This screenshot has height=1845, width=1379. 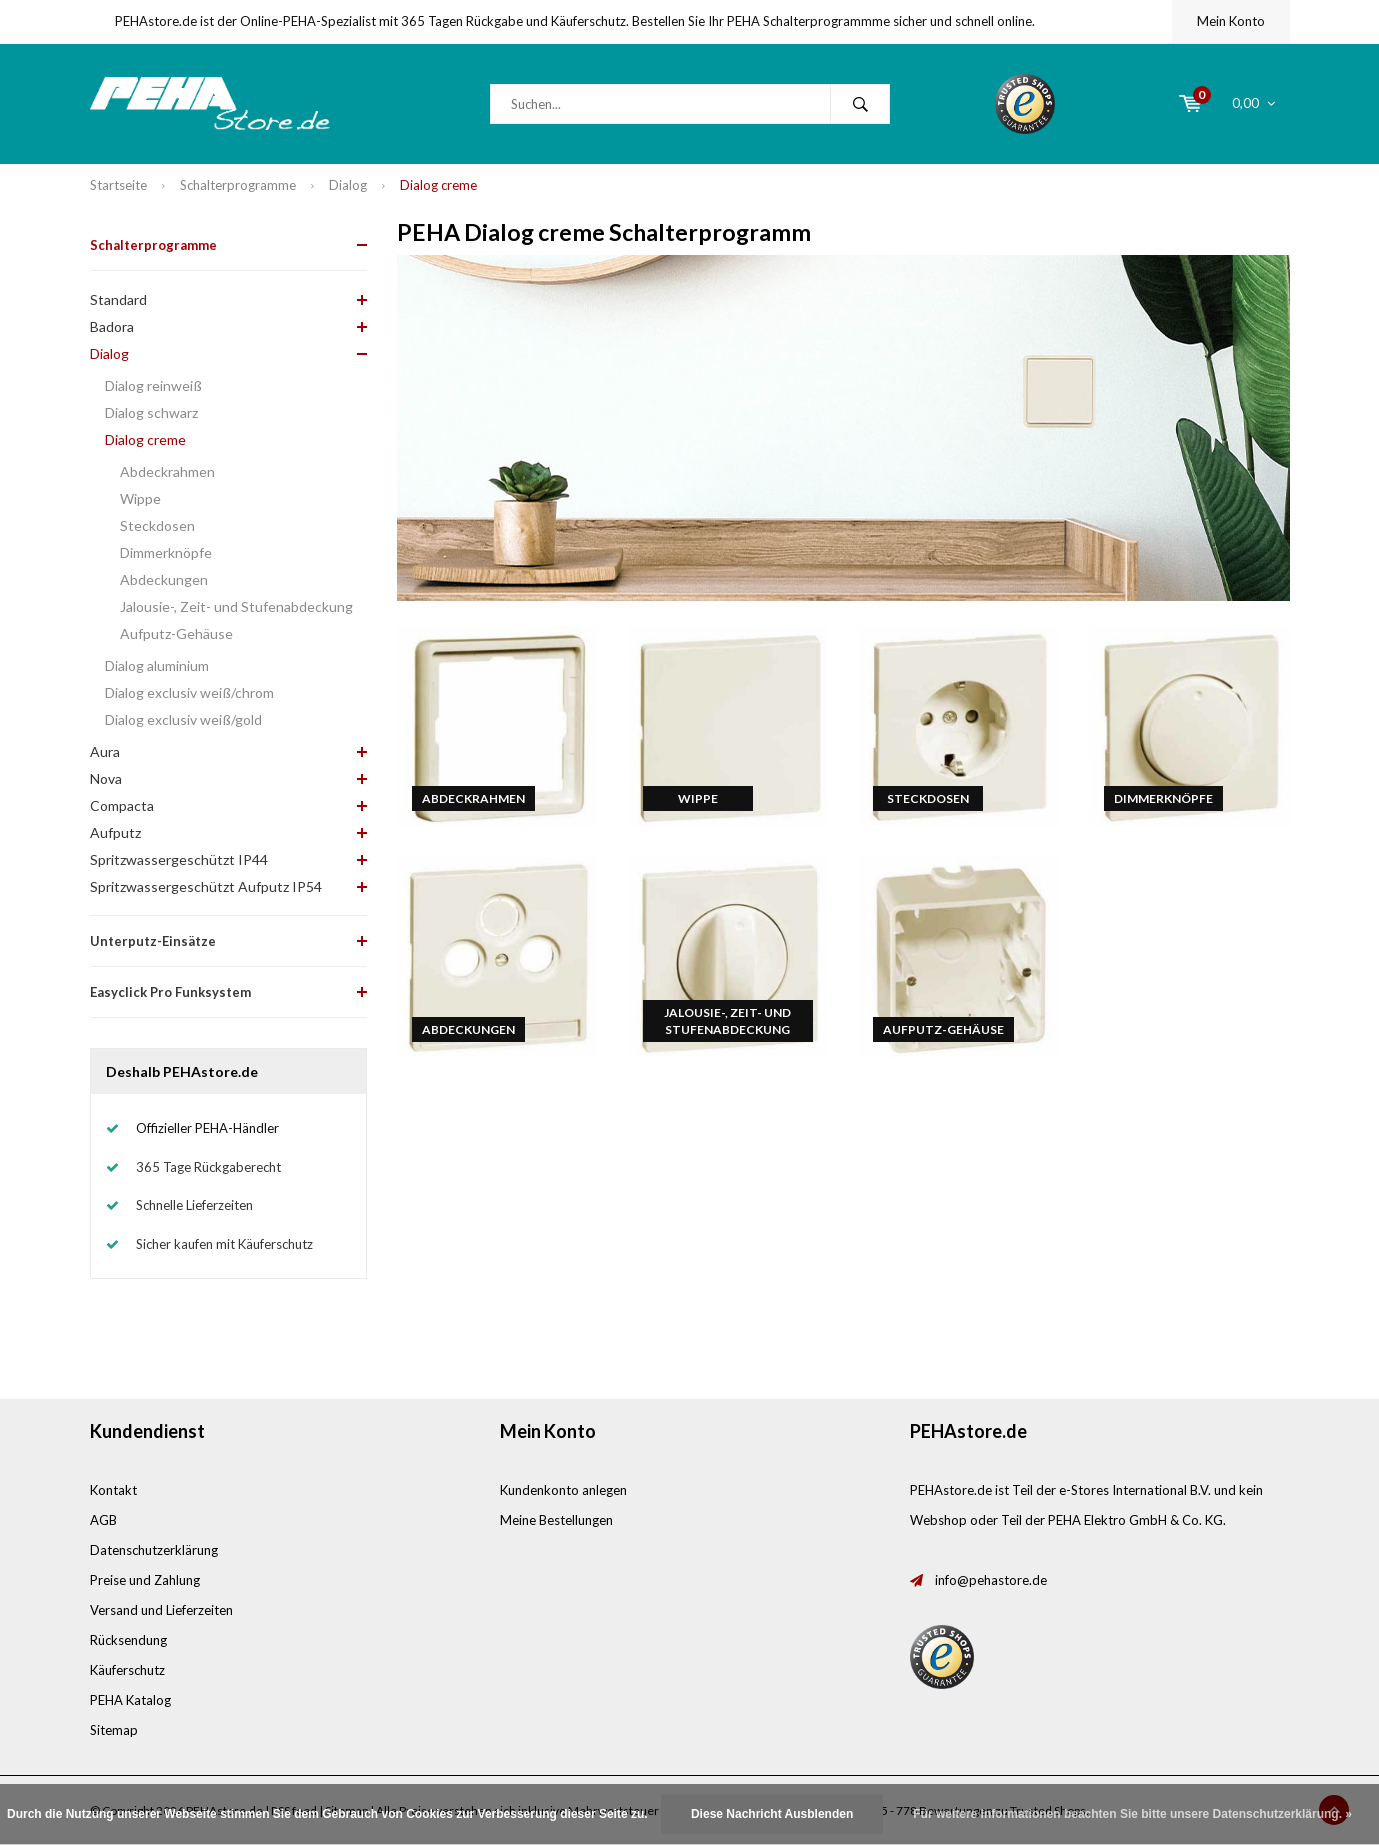 I want to click on Aufputz, so click(x=115, y=832).